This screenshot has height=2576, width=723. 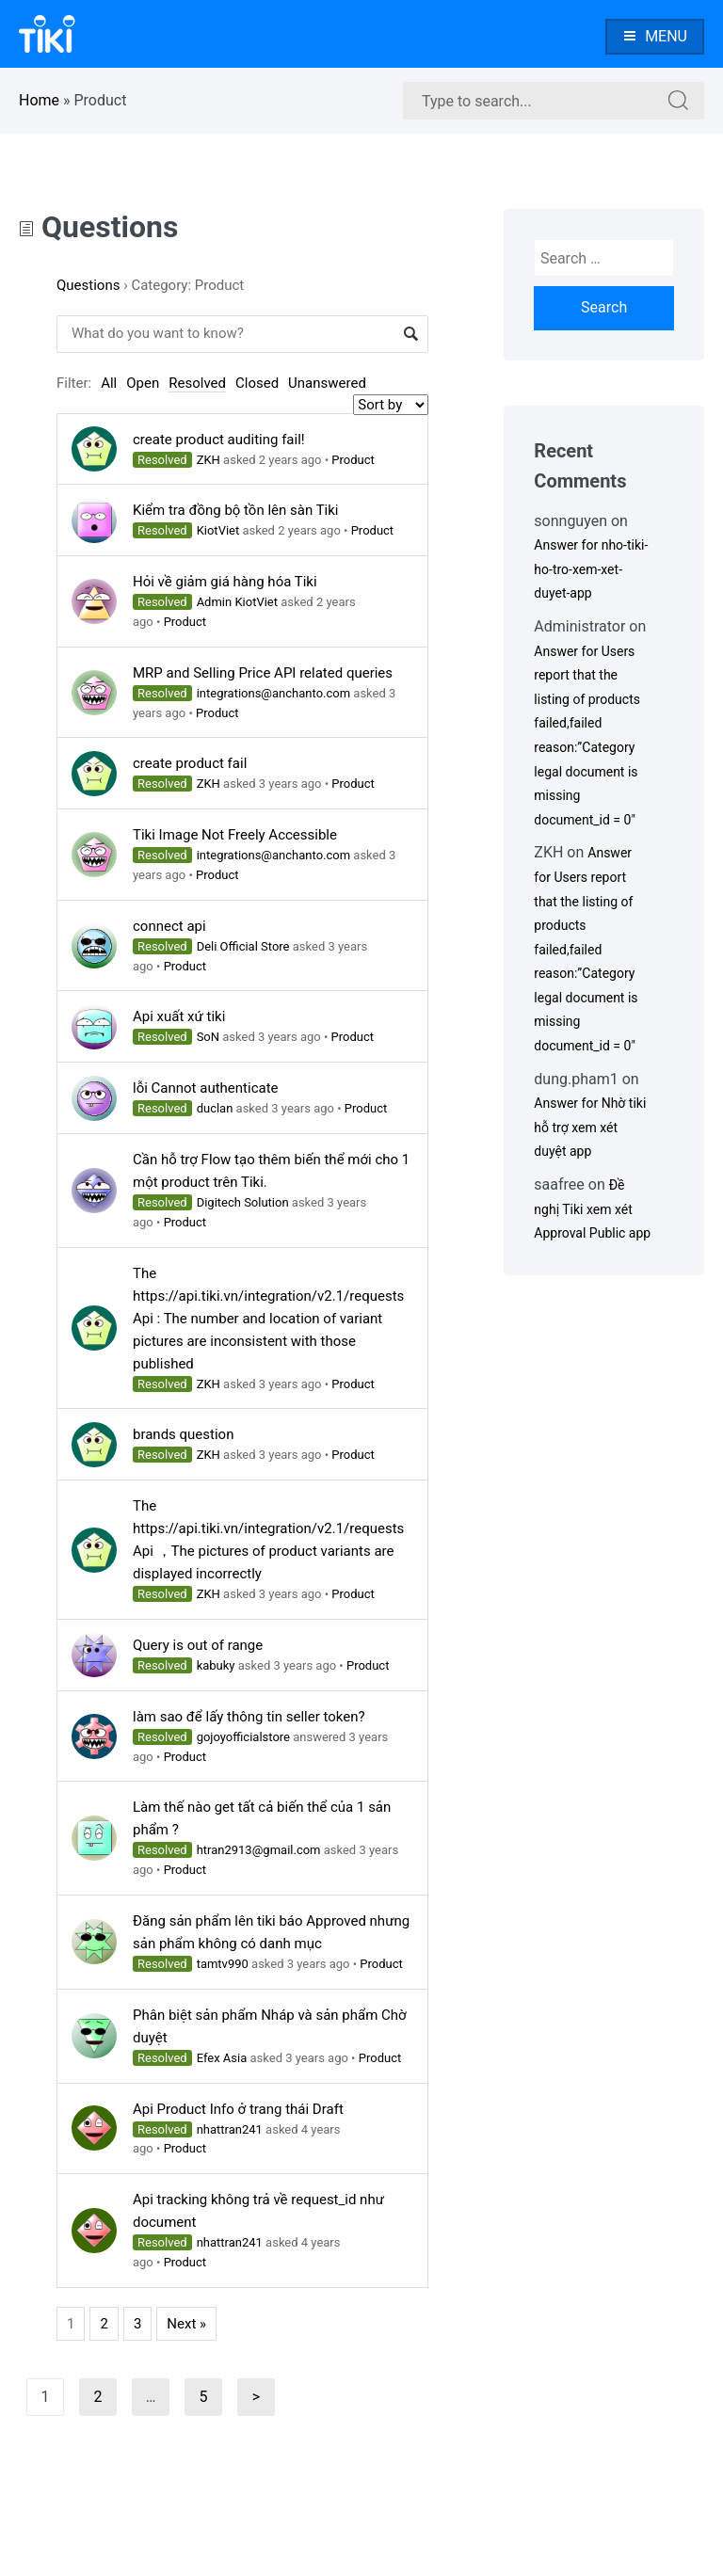 I want to click on Deli Official Store, so click(x=243, y=946).